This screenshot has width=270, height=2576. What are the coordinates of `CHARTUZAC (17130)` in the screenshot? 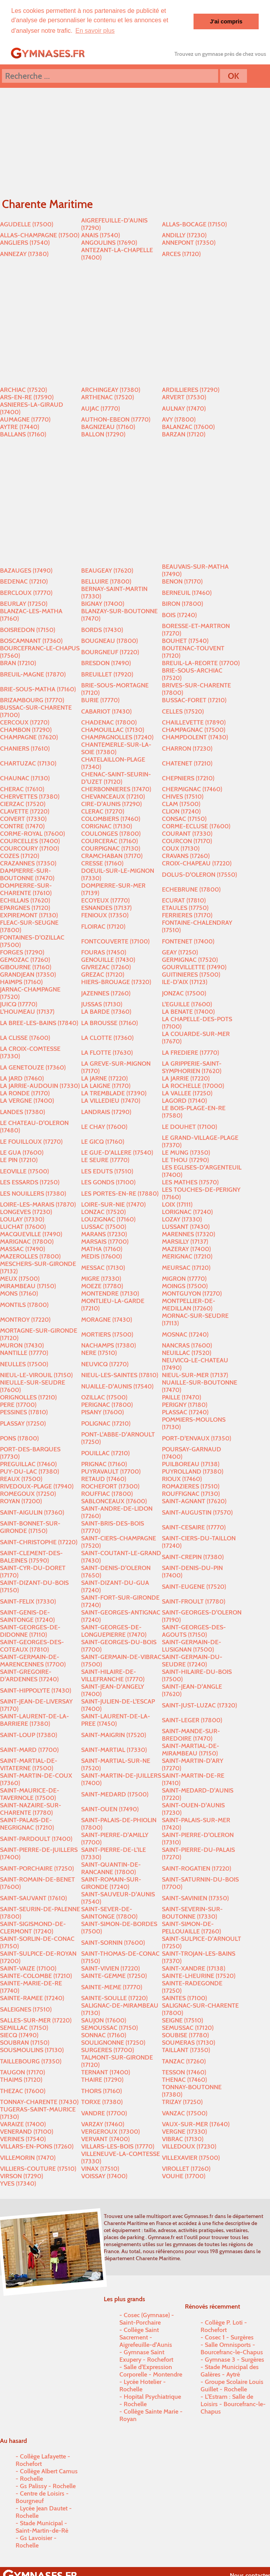 It's located at (28, 763).